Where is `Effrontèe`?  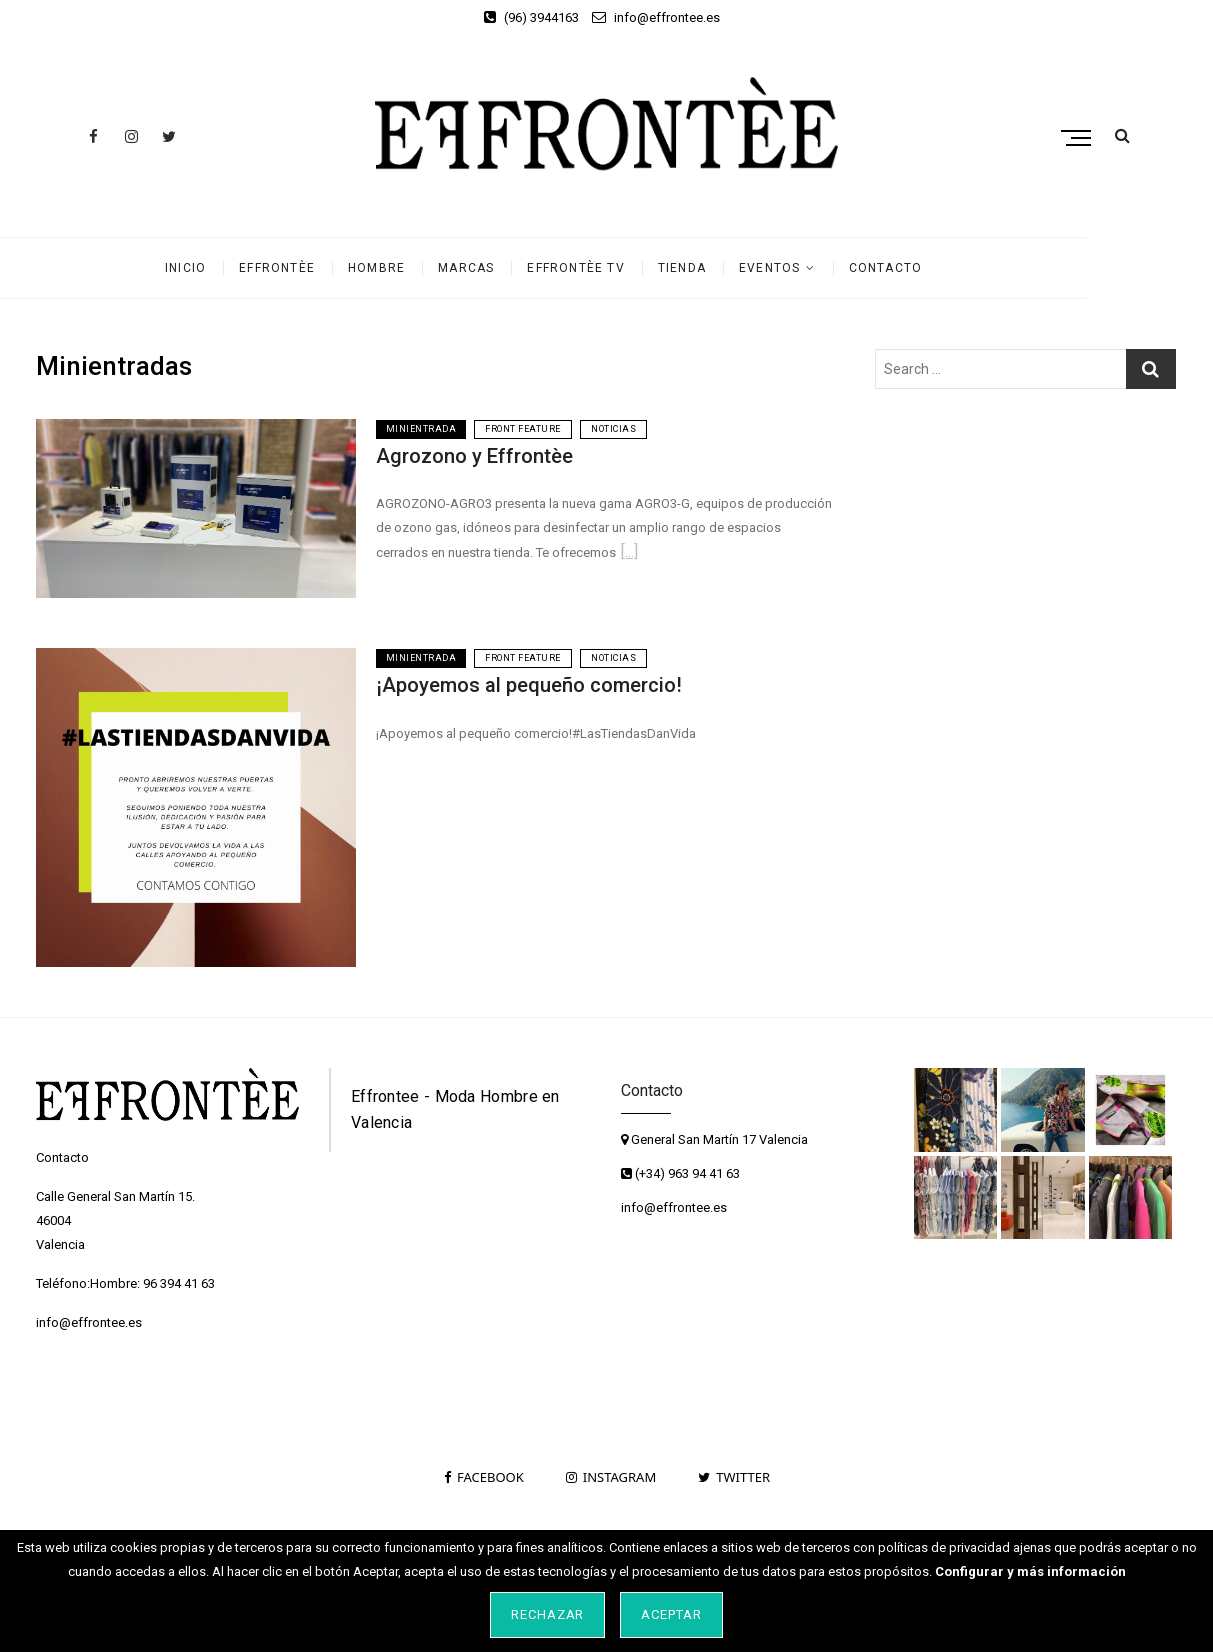
Effrontèe is located at coordinates (340, 268).